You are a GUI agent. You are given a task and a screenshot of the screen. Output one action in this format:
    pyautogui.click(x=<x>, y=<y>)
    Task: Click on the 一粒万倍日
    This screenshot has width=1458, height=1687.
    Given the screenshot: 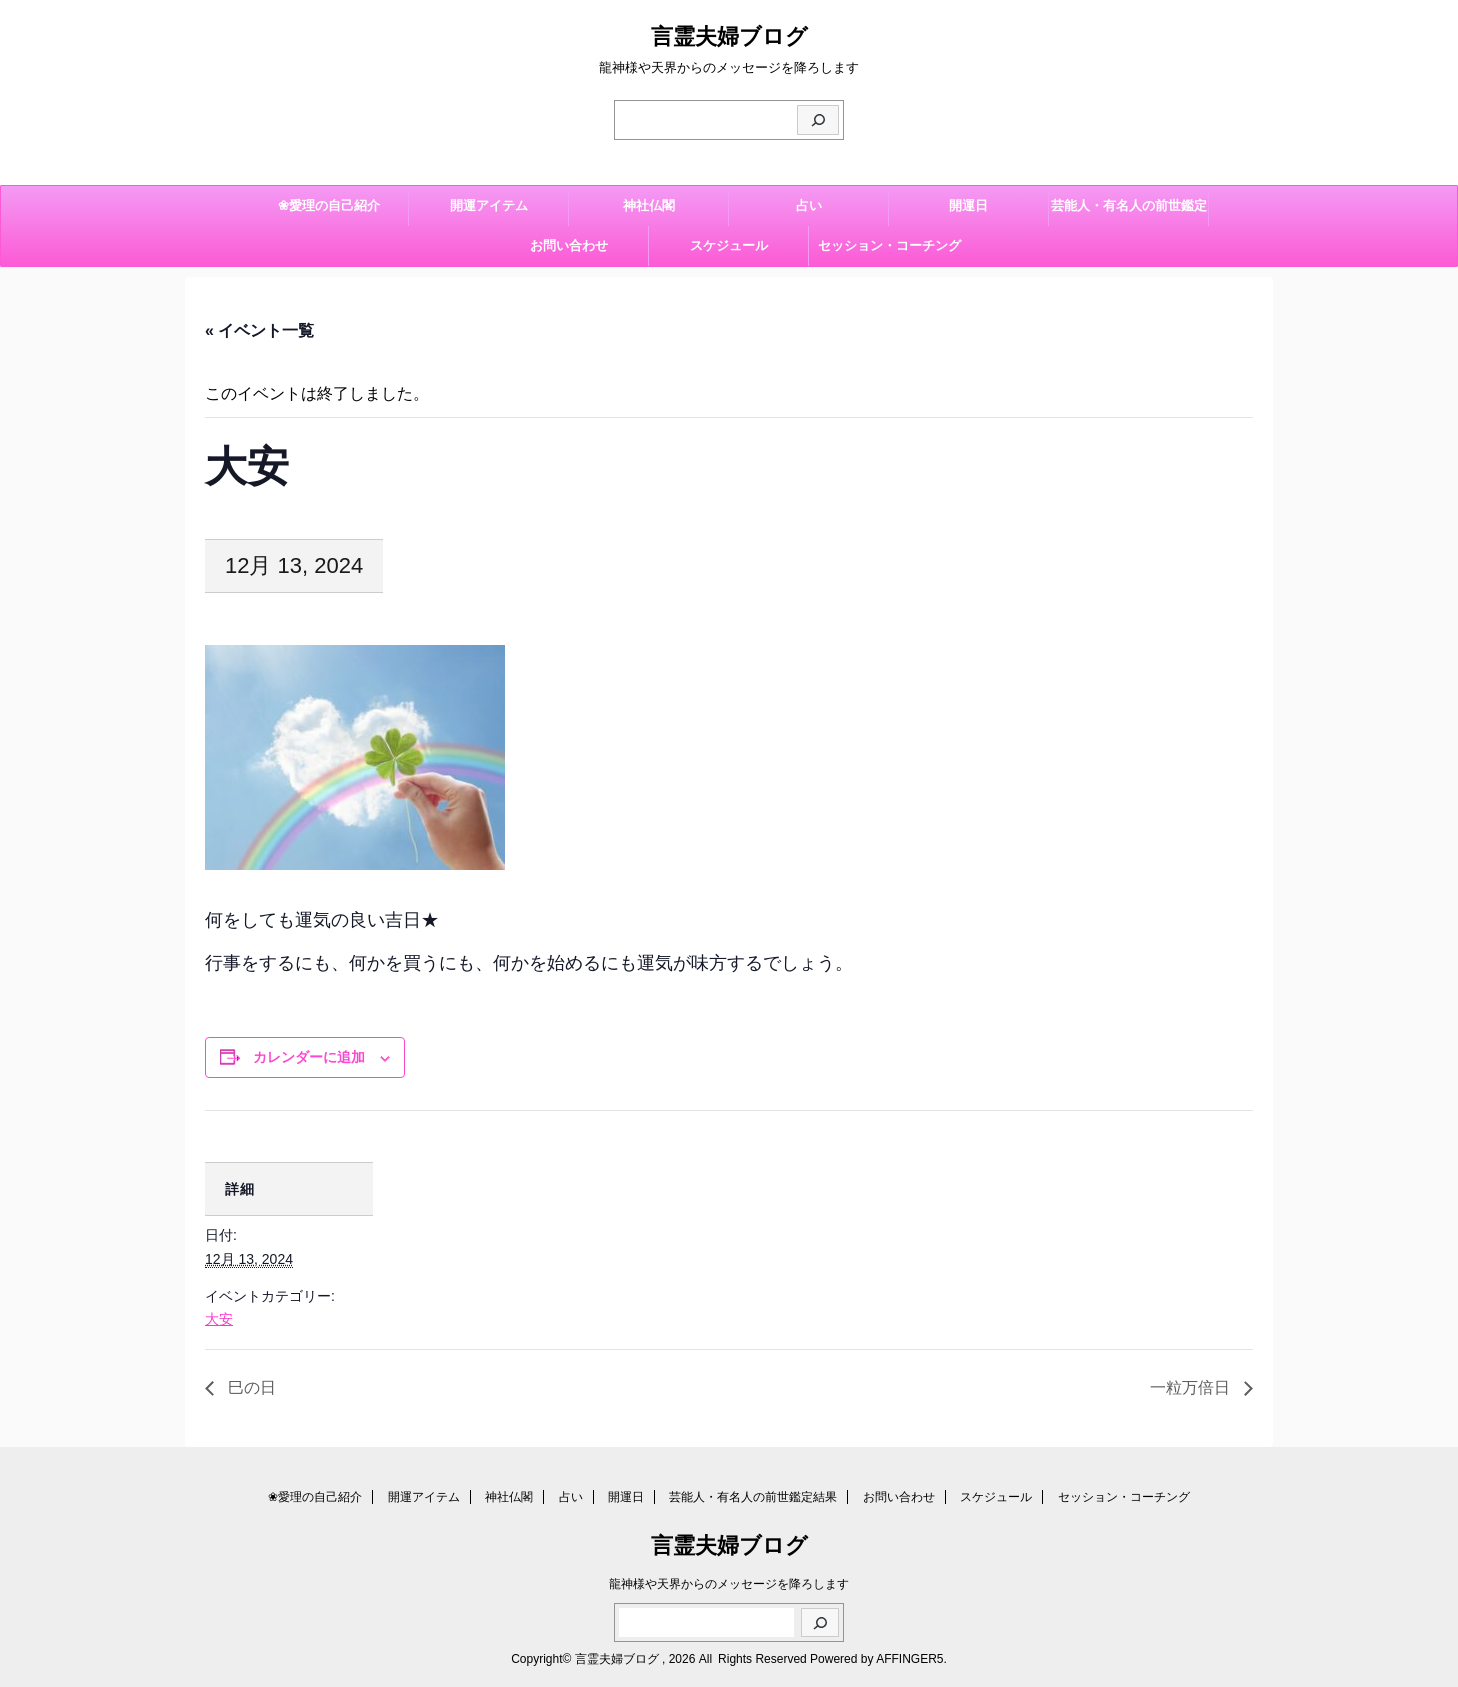 What is the action you would take?
    pyautogui.click(x=1192, y=1387)
    